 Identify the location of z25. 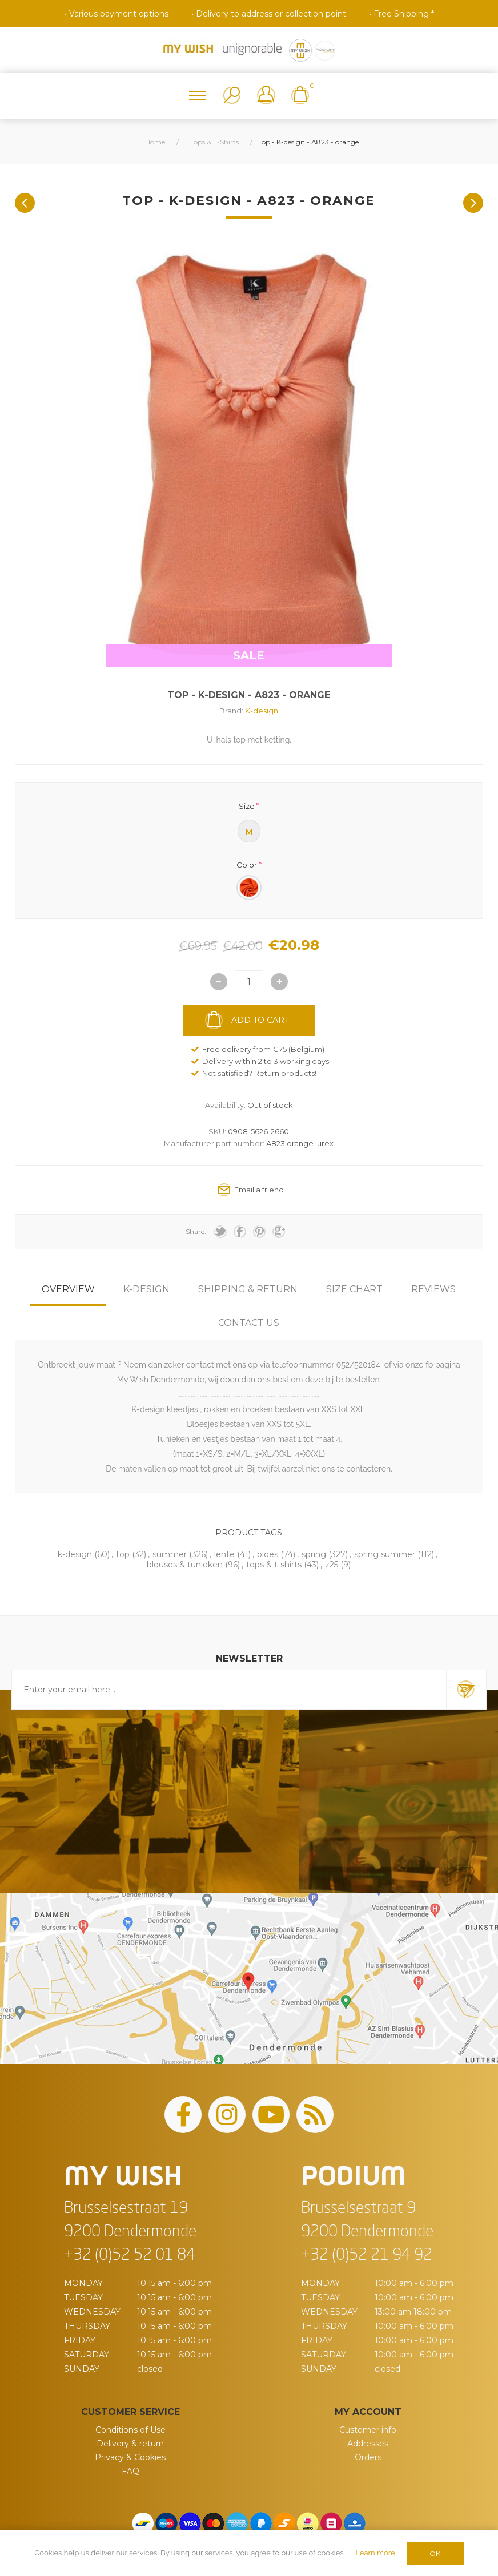
(331, 1564).